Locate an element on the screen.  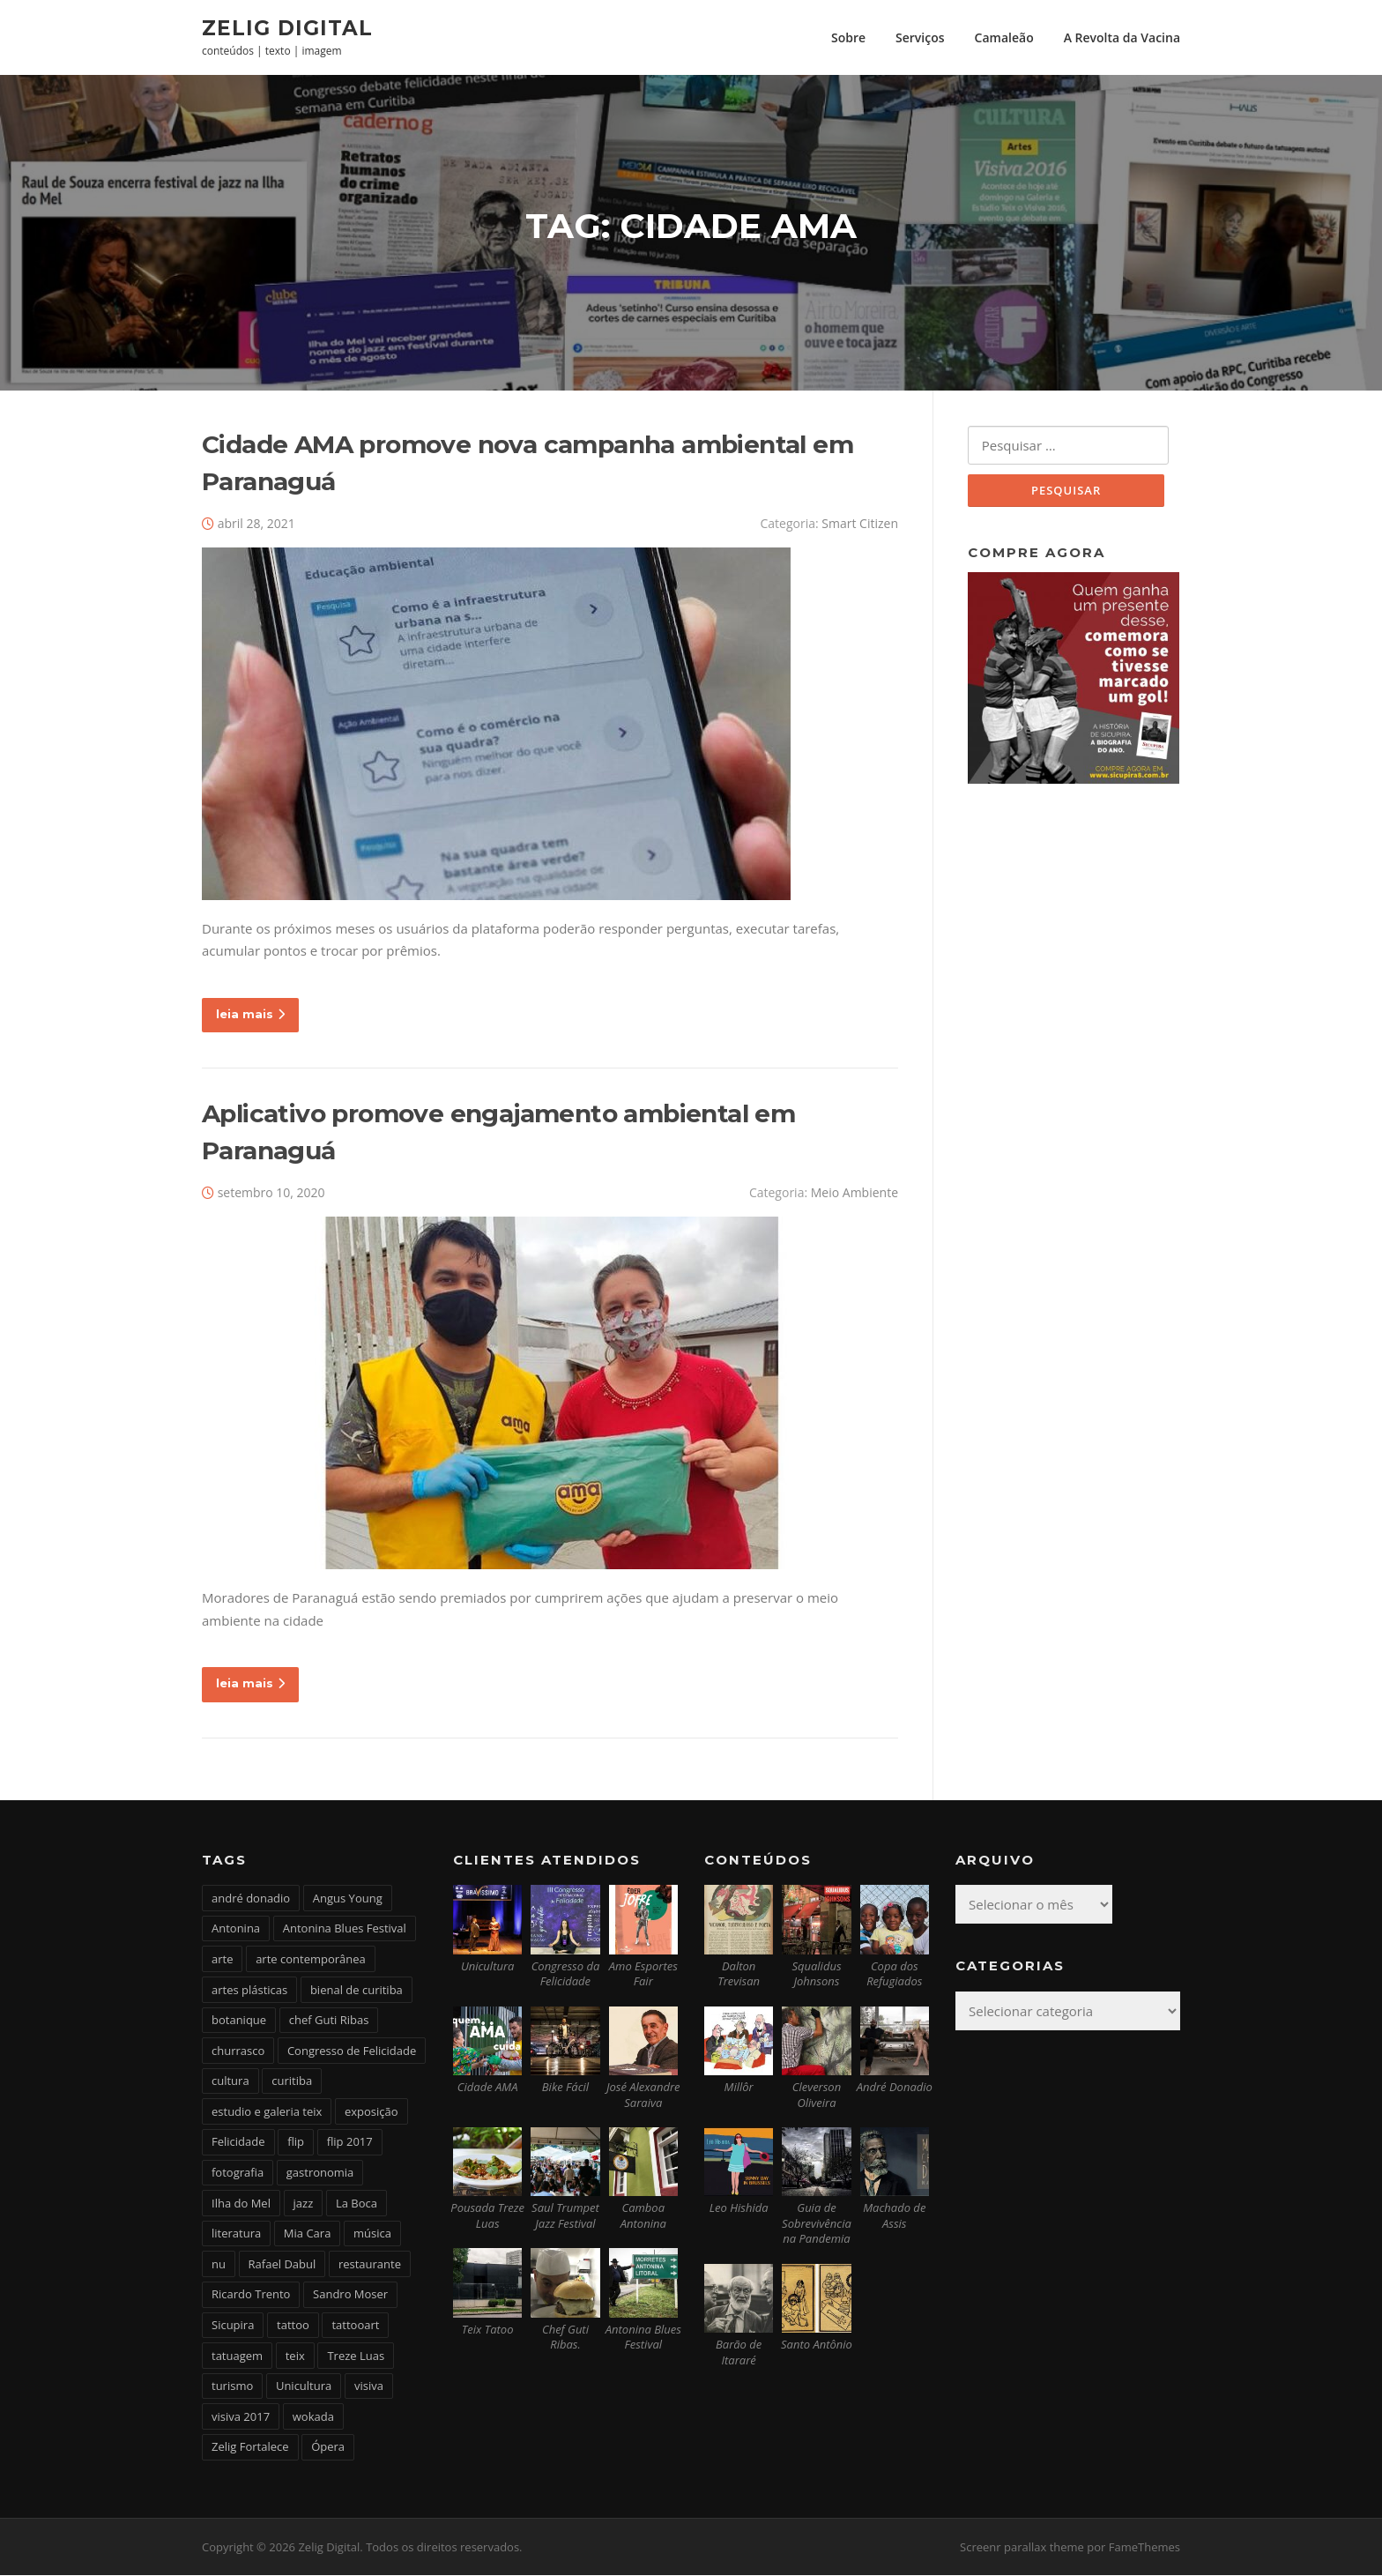
visiva 2017 [visiva 2017 (3 itens)] is located at coordinates (241, 2417).